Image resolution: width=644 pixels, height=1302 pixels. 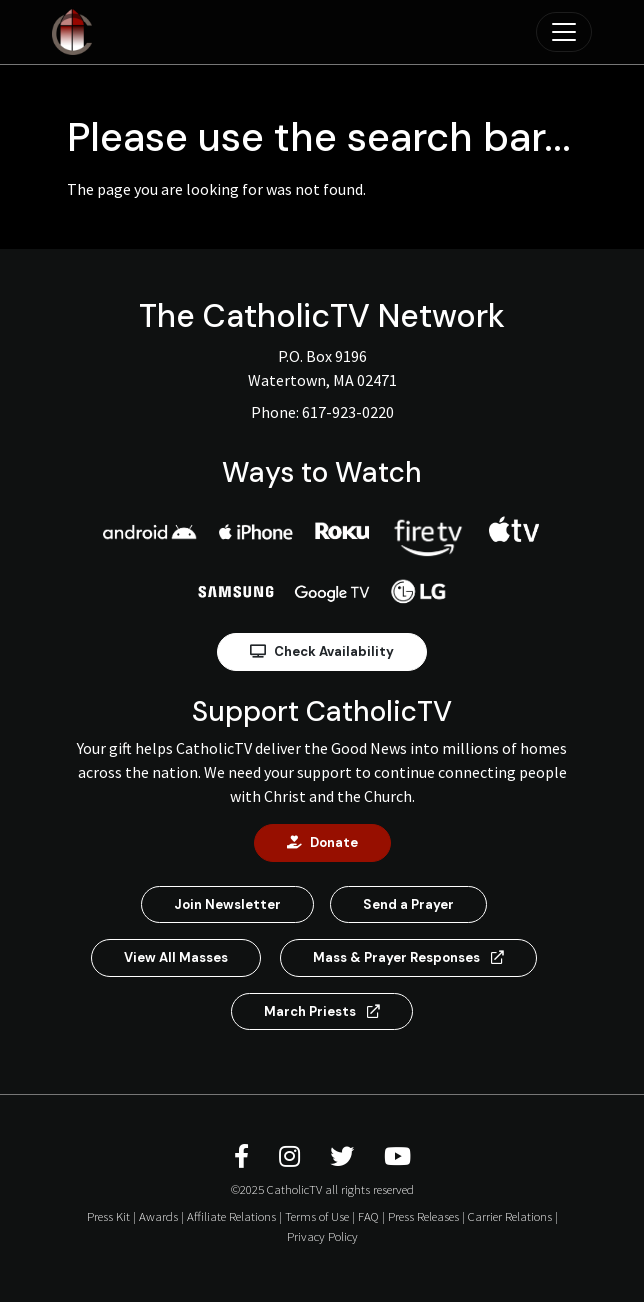 What do you see at coordinates (322, 842) in the screenshot?
I see `Donate` at bounding box center [322, 842].